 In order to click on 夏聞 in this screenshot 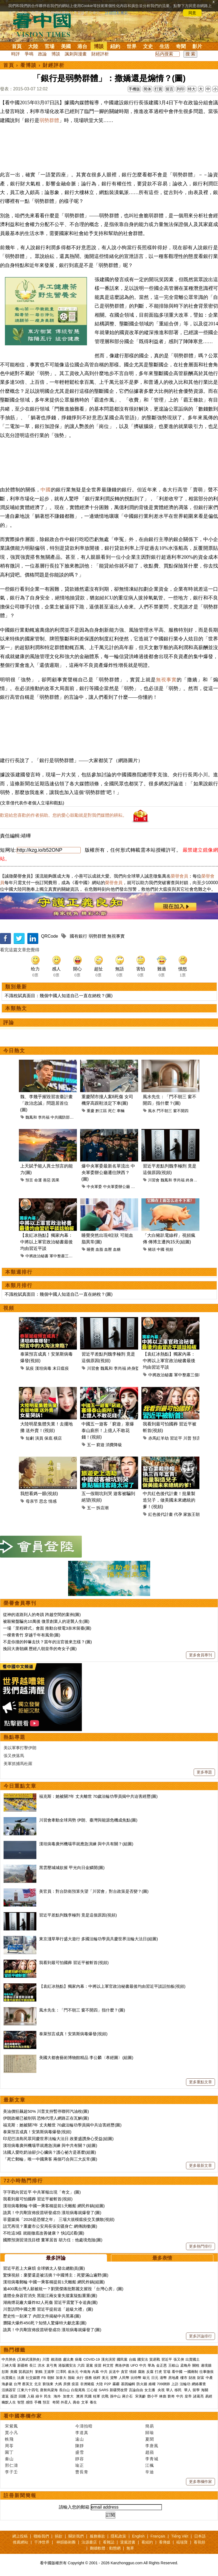, I will do `click(149, 2439)`.